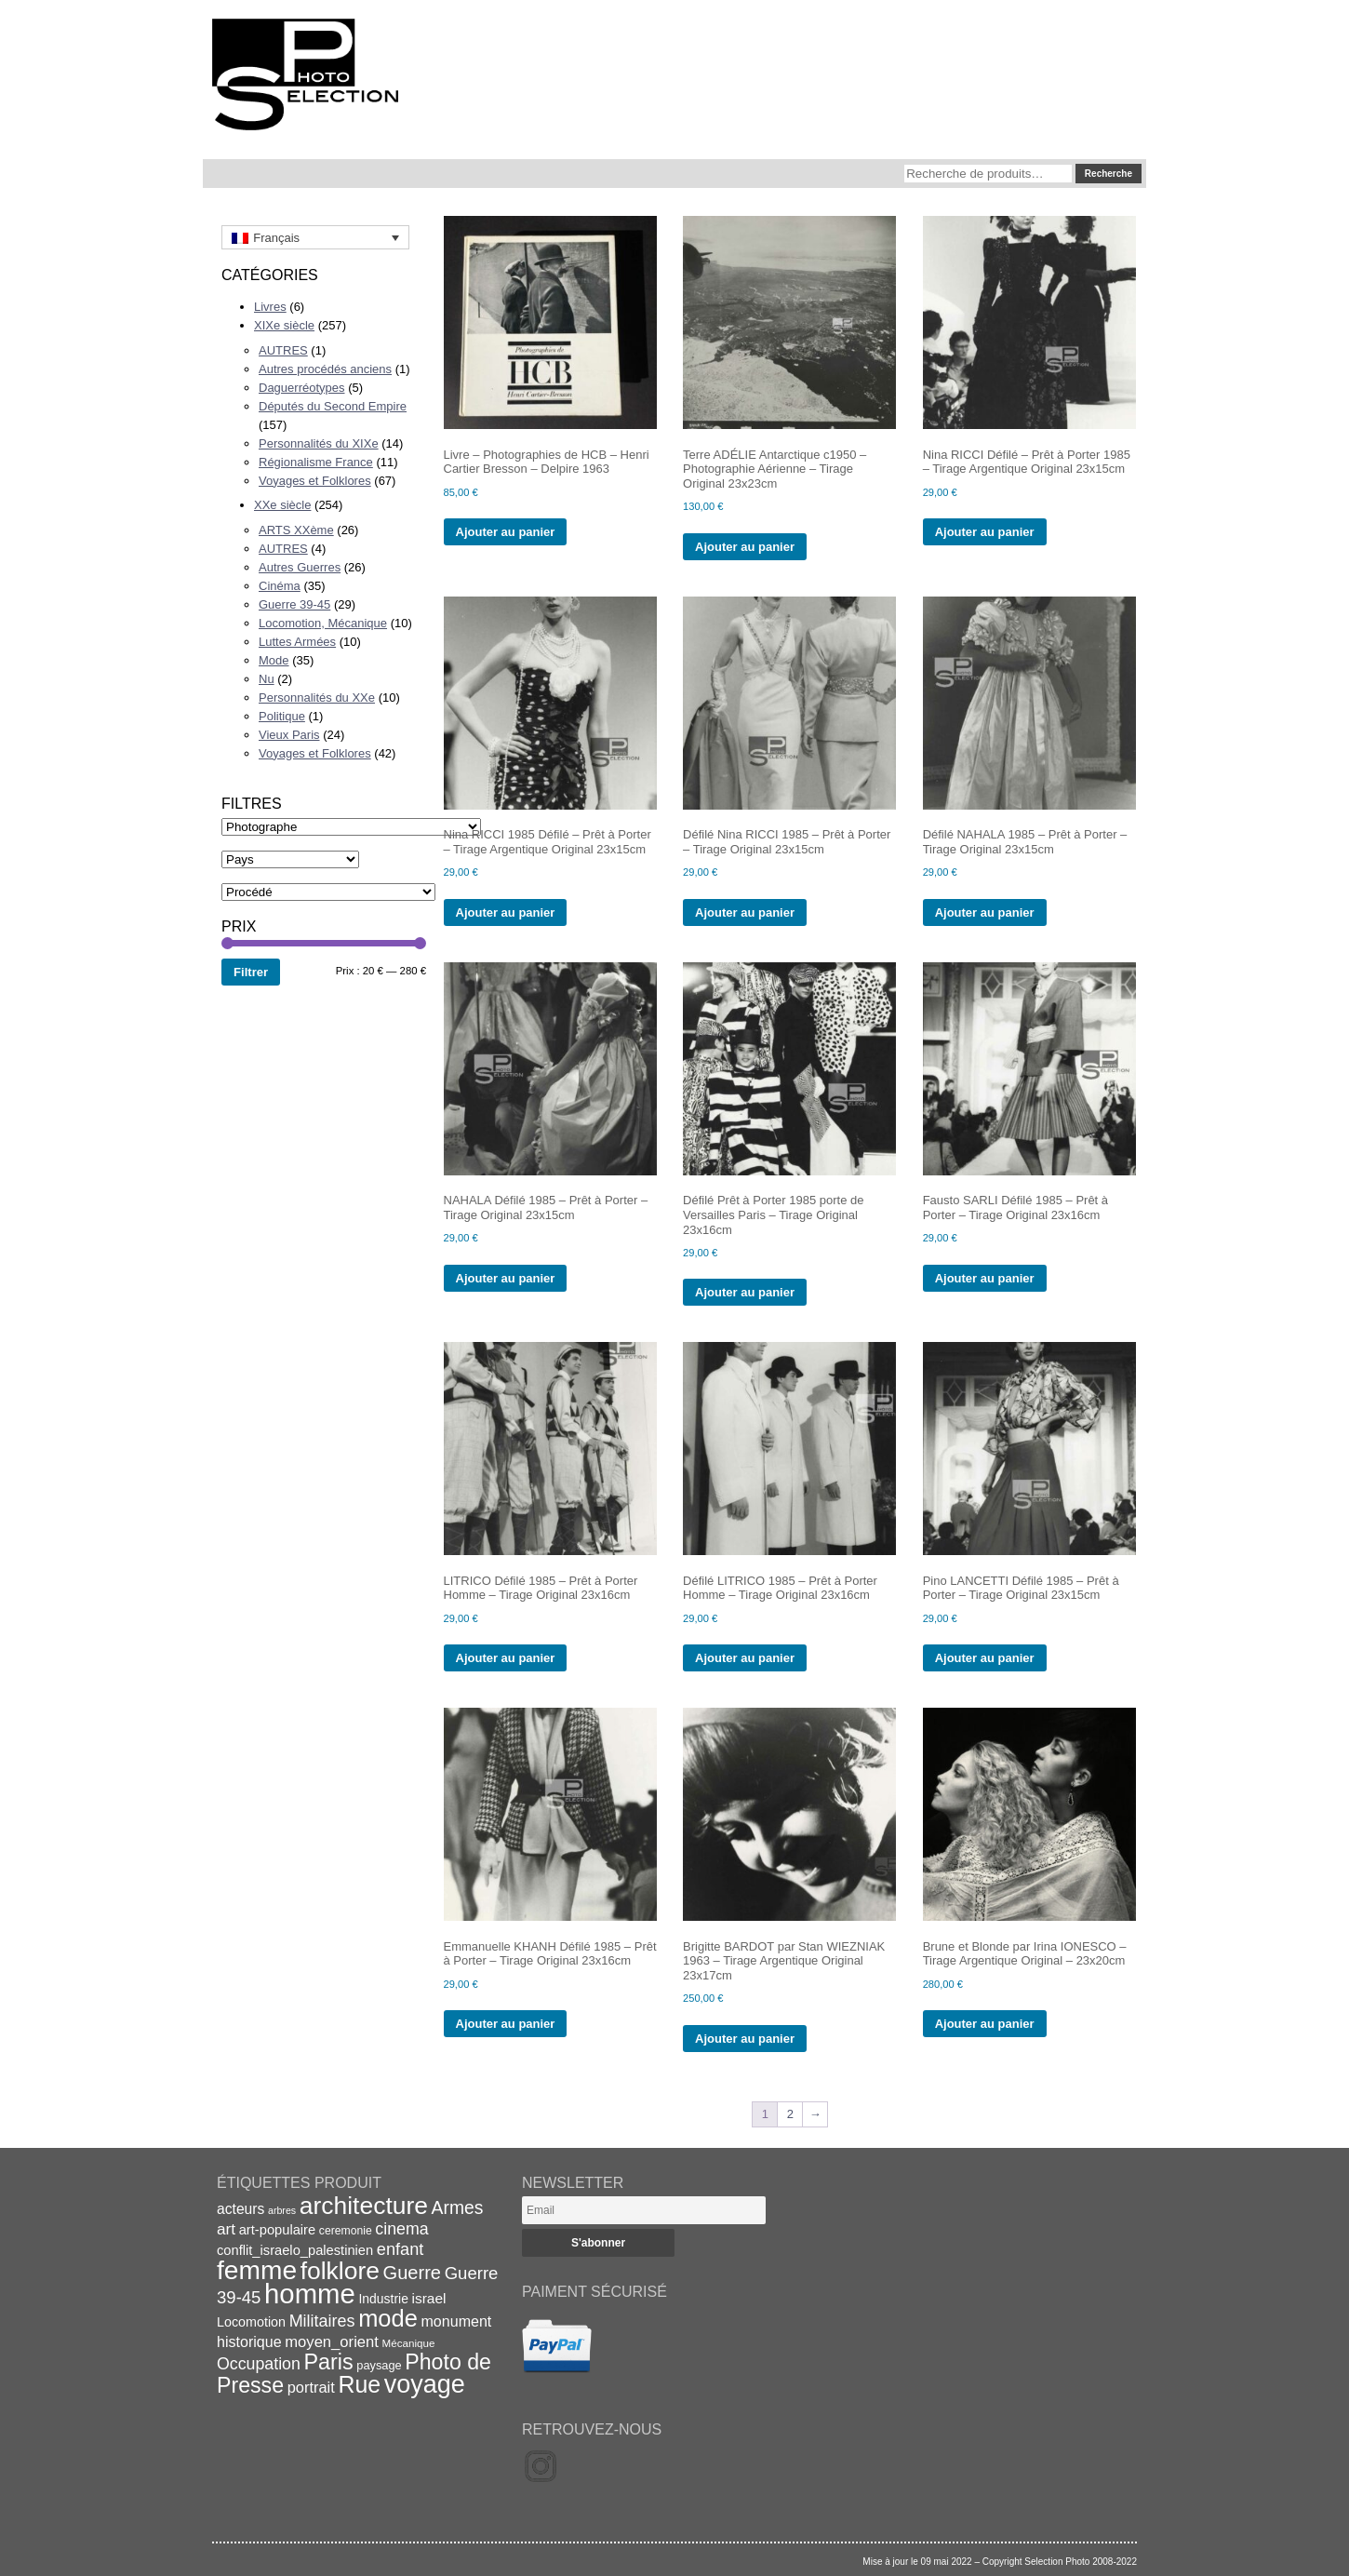 Image resolution: width=1349 pixels, height=2576 pixels. Describe the element at coordinates (259, 2364) in the screenshot. I see `Occupation [Occupation (32 éléments)]` at that location.